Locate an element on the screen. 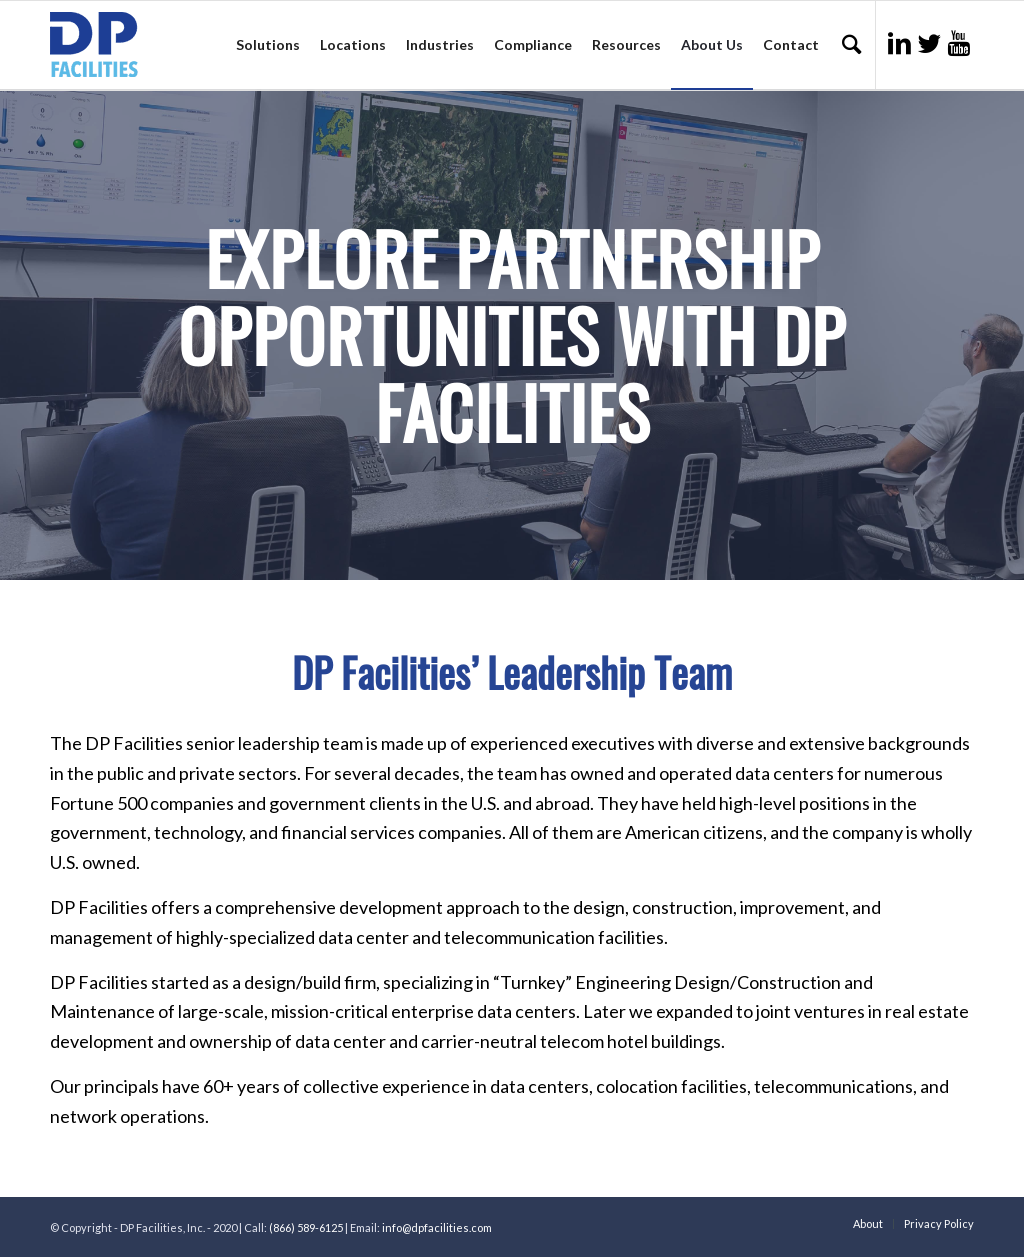 This screenshot has width=1024, height=1257. About [menuitem] is located at coordinates (868, 1224).